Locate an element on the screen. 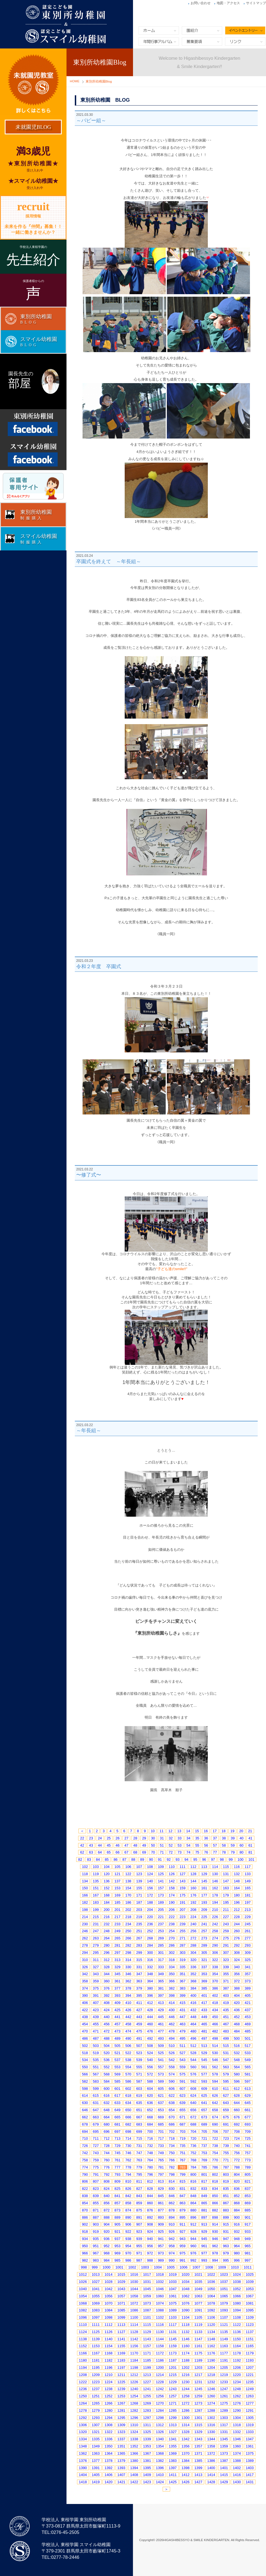 The height and width of the screenshot is (2576, 266). 782 is located at coordinates (172, 2167).